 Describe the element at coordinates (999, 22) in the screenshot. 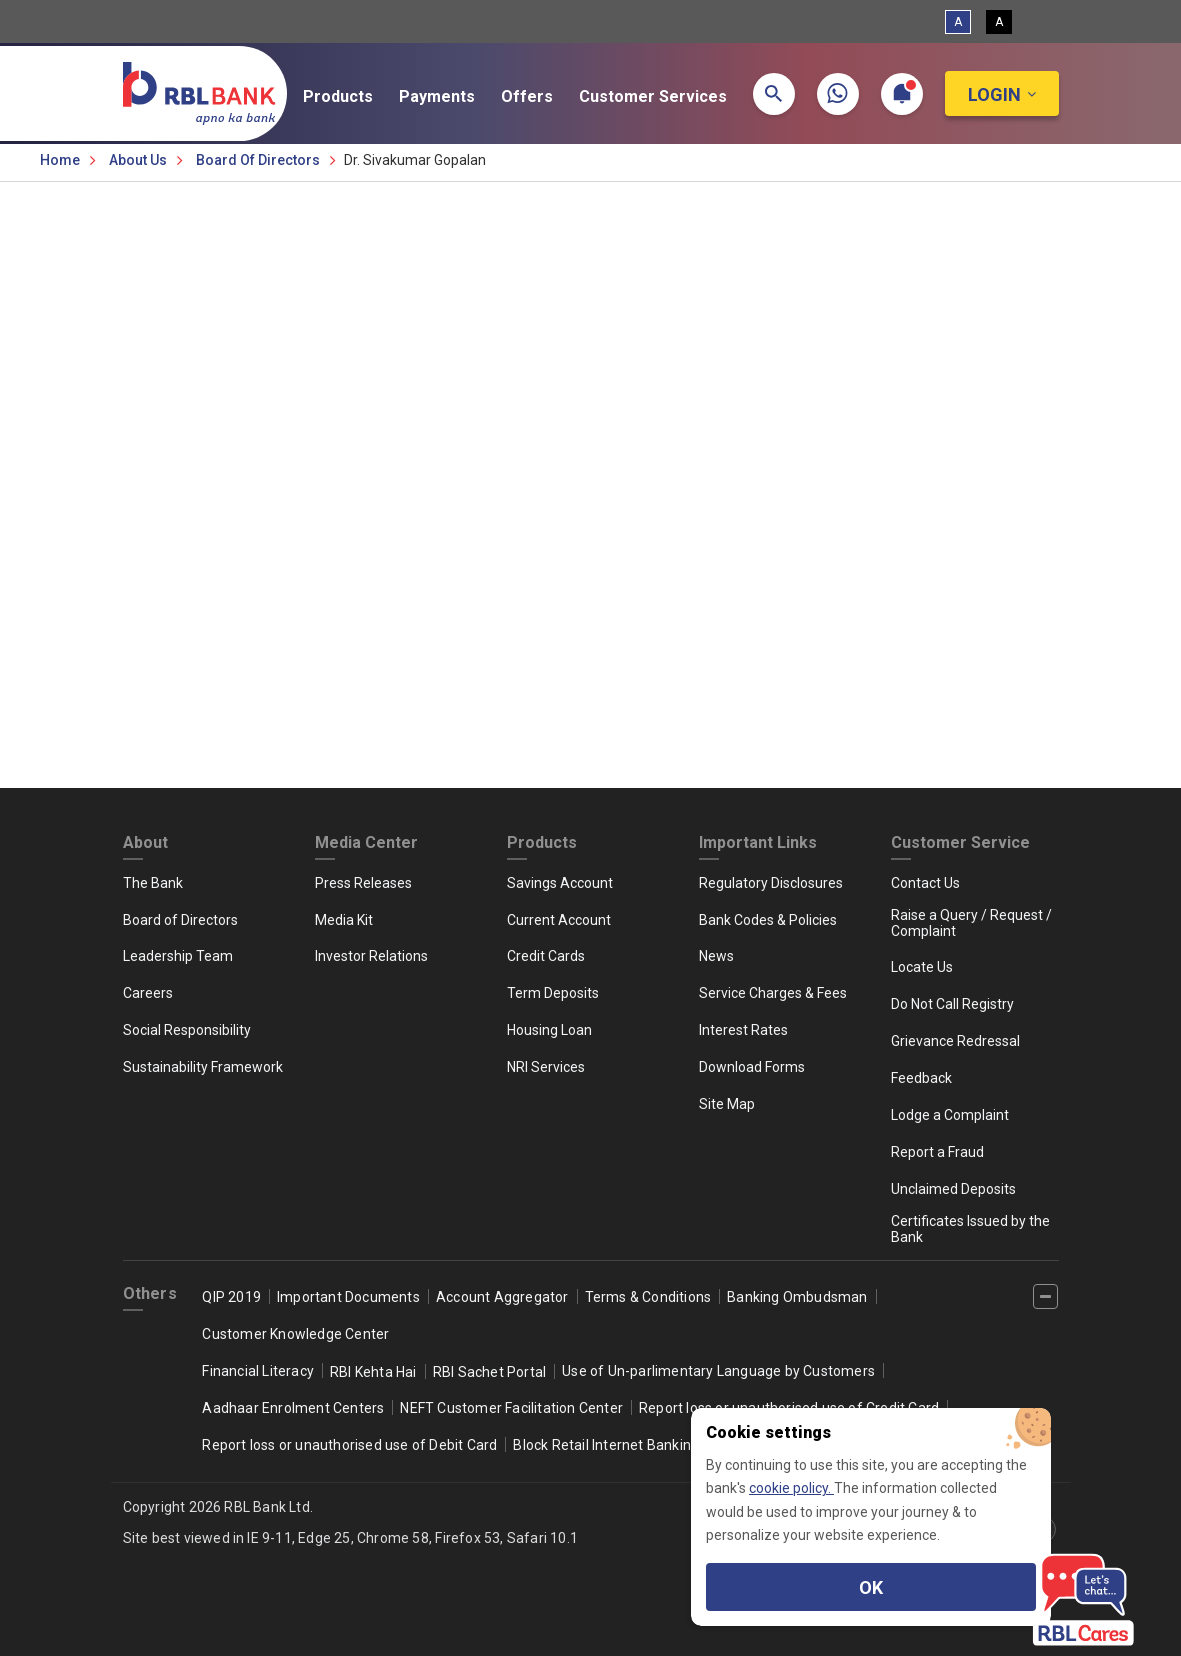

I see `A [High Contrast View]` at that location.